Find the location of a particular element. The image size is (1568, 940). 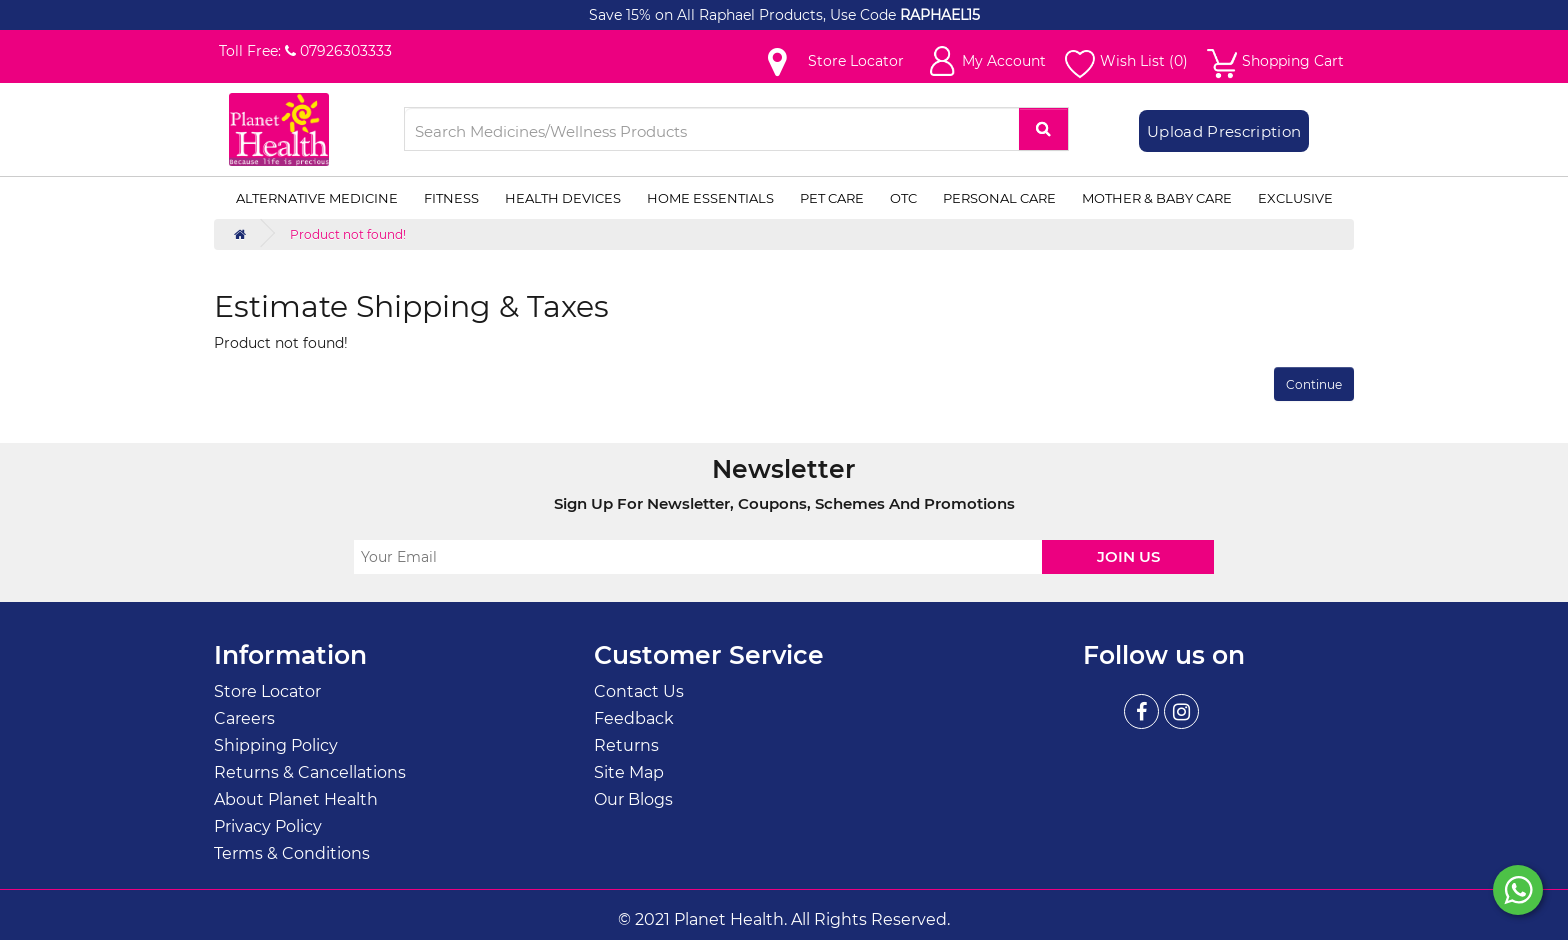

Feedback is located at coordinates (634, 718).